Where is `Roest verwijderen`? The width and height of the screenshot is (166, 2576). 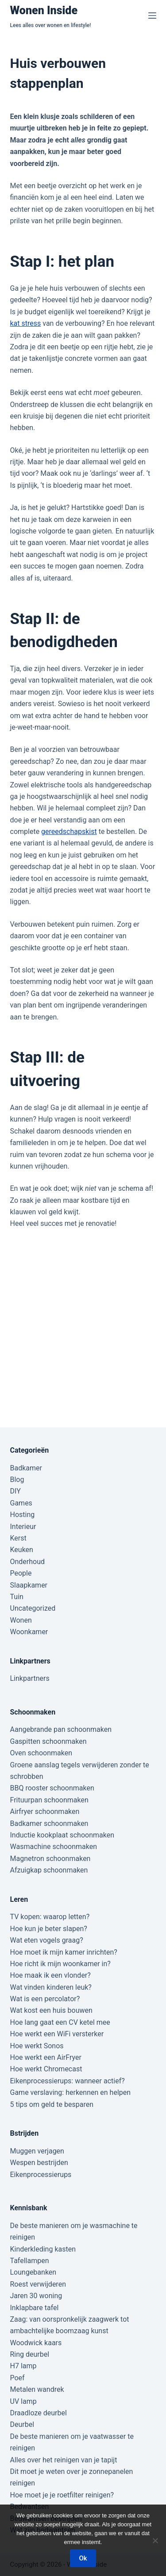
Roest verwijderen is located at coordinates (38, 2284).